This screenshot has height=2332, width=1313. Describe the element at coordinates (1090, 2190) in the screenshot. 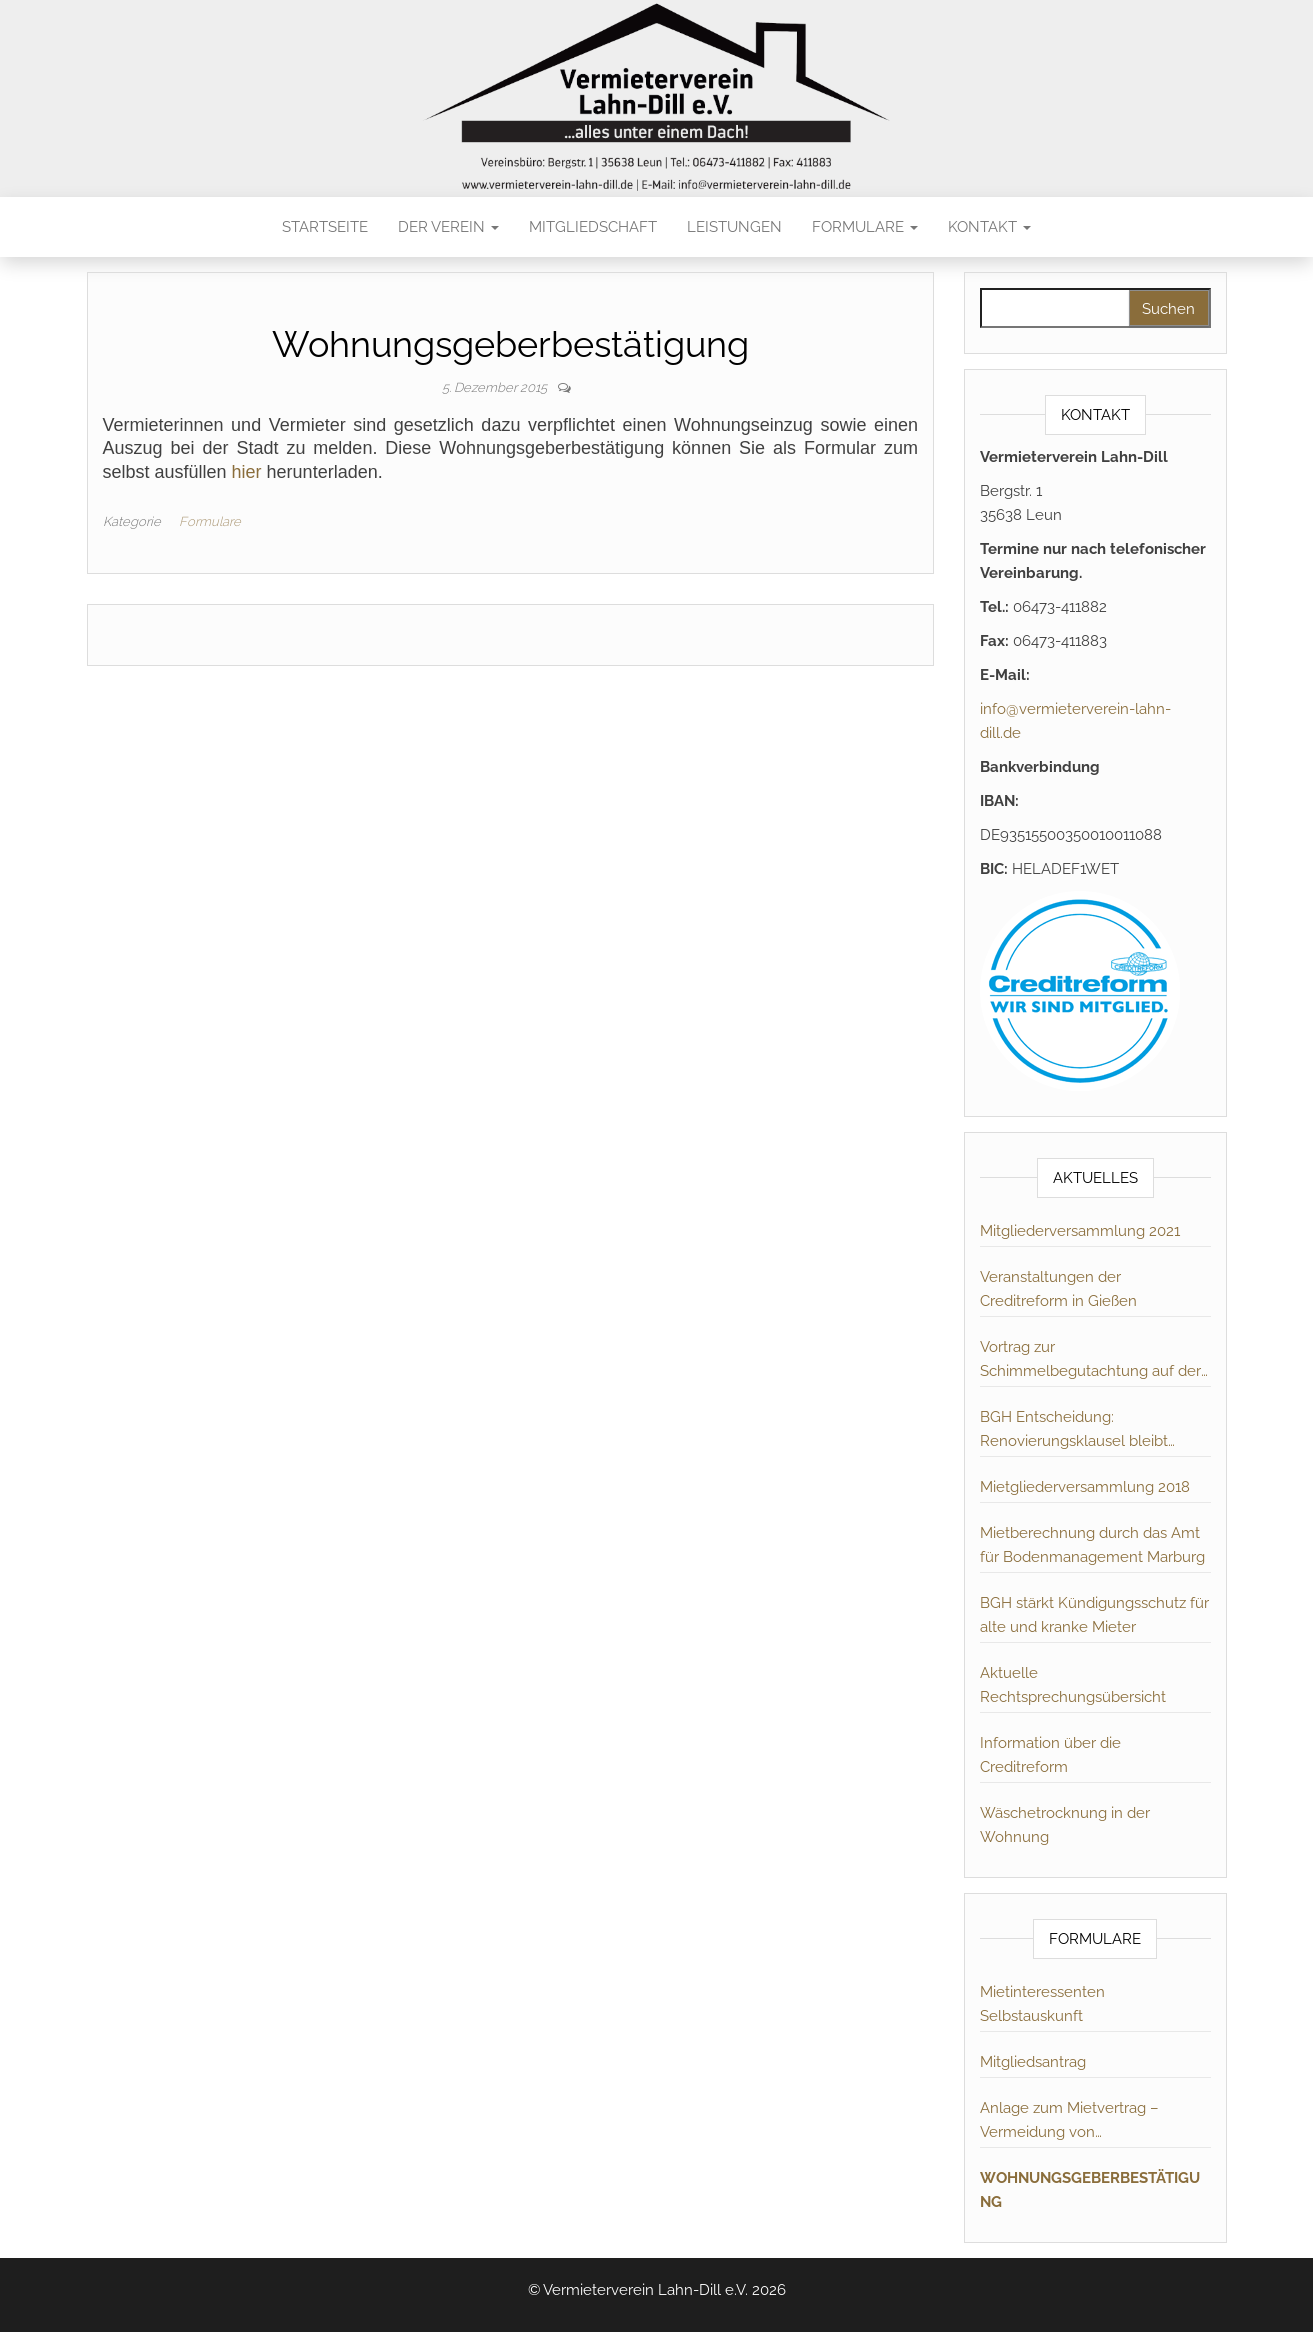

I see `Wohnungsgeberbestätigung` at that location.